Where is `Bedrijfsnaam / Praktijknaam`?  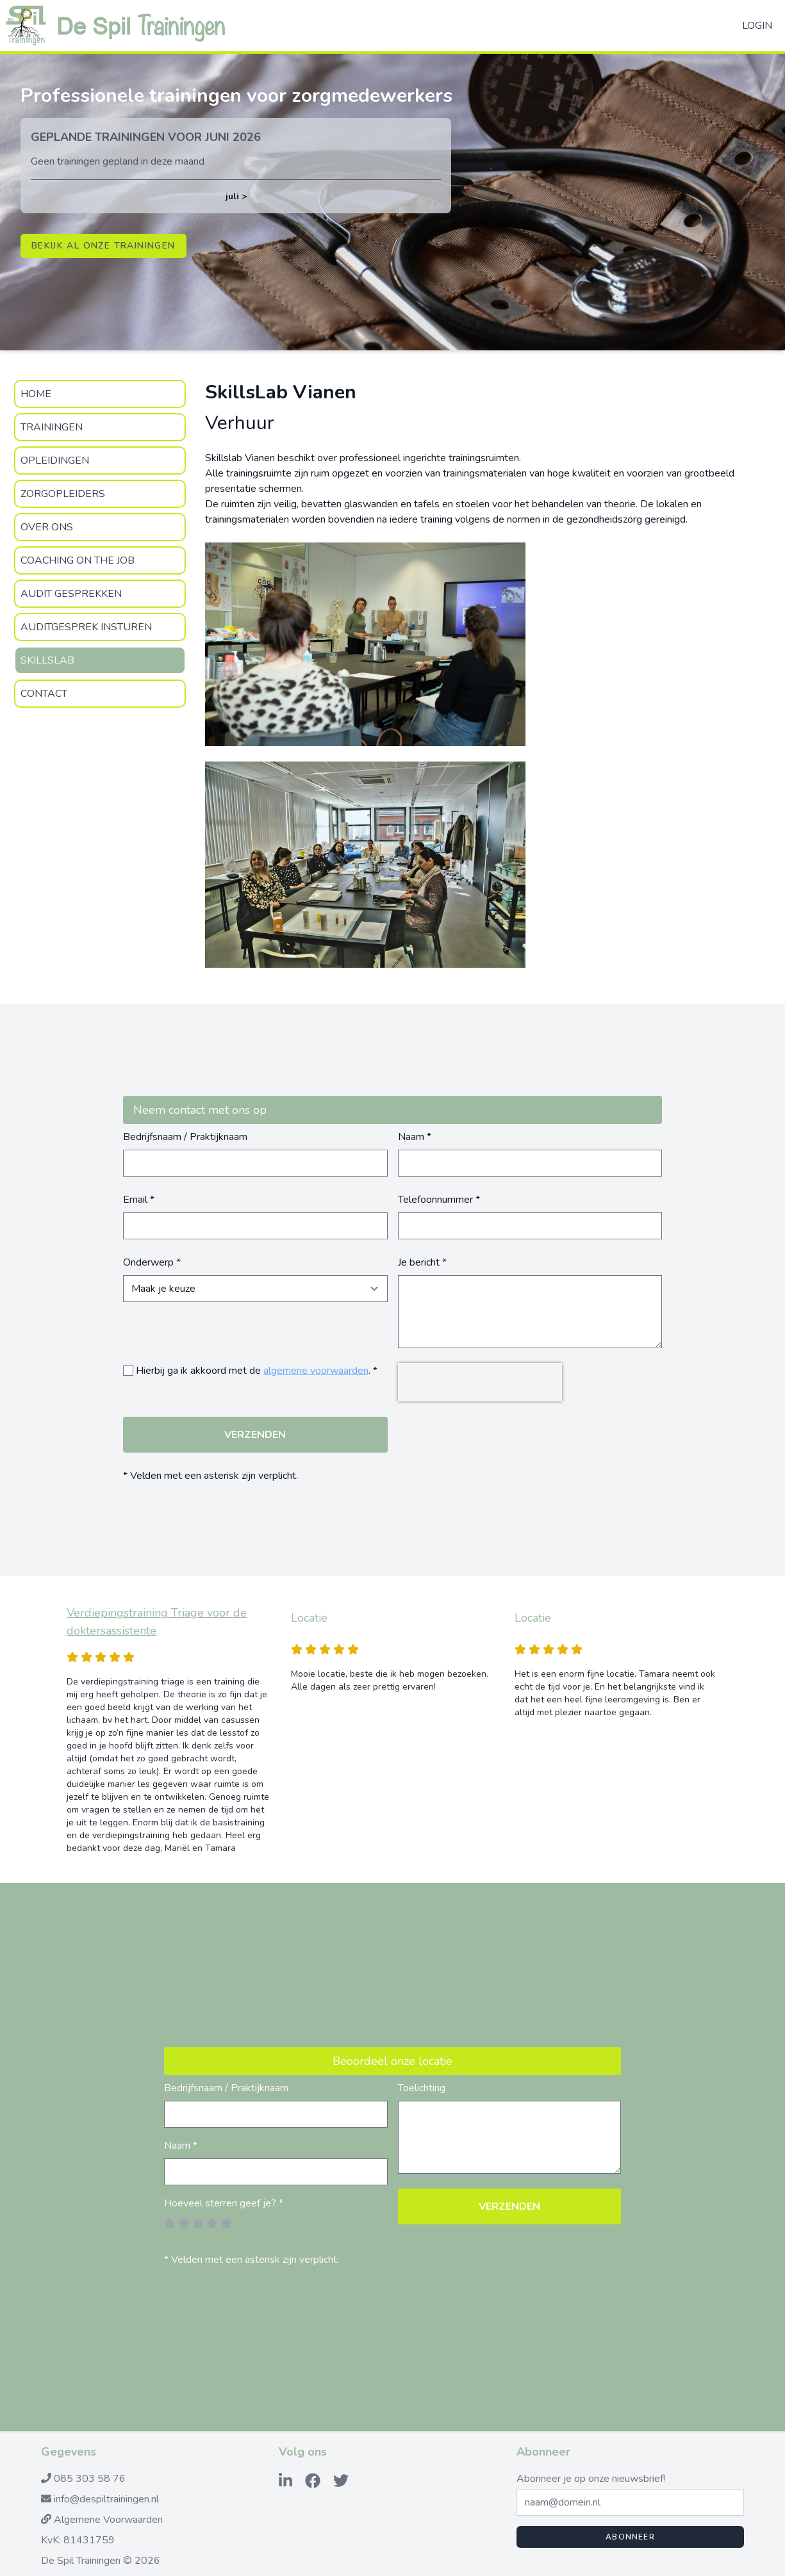
Bedrijfsnaam / Praktijknaam is located at coordinates (185, 1137).